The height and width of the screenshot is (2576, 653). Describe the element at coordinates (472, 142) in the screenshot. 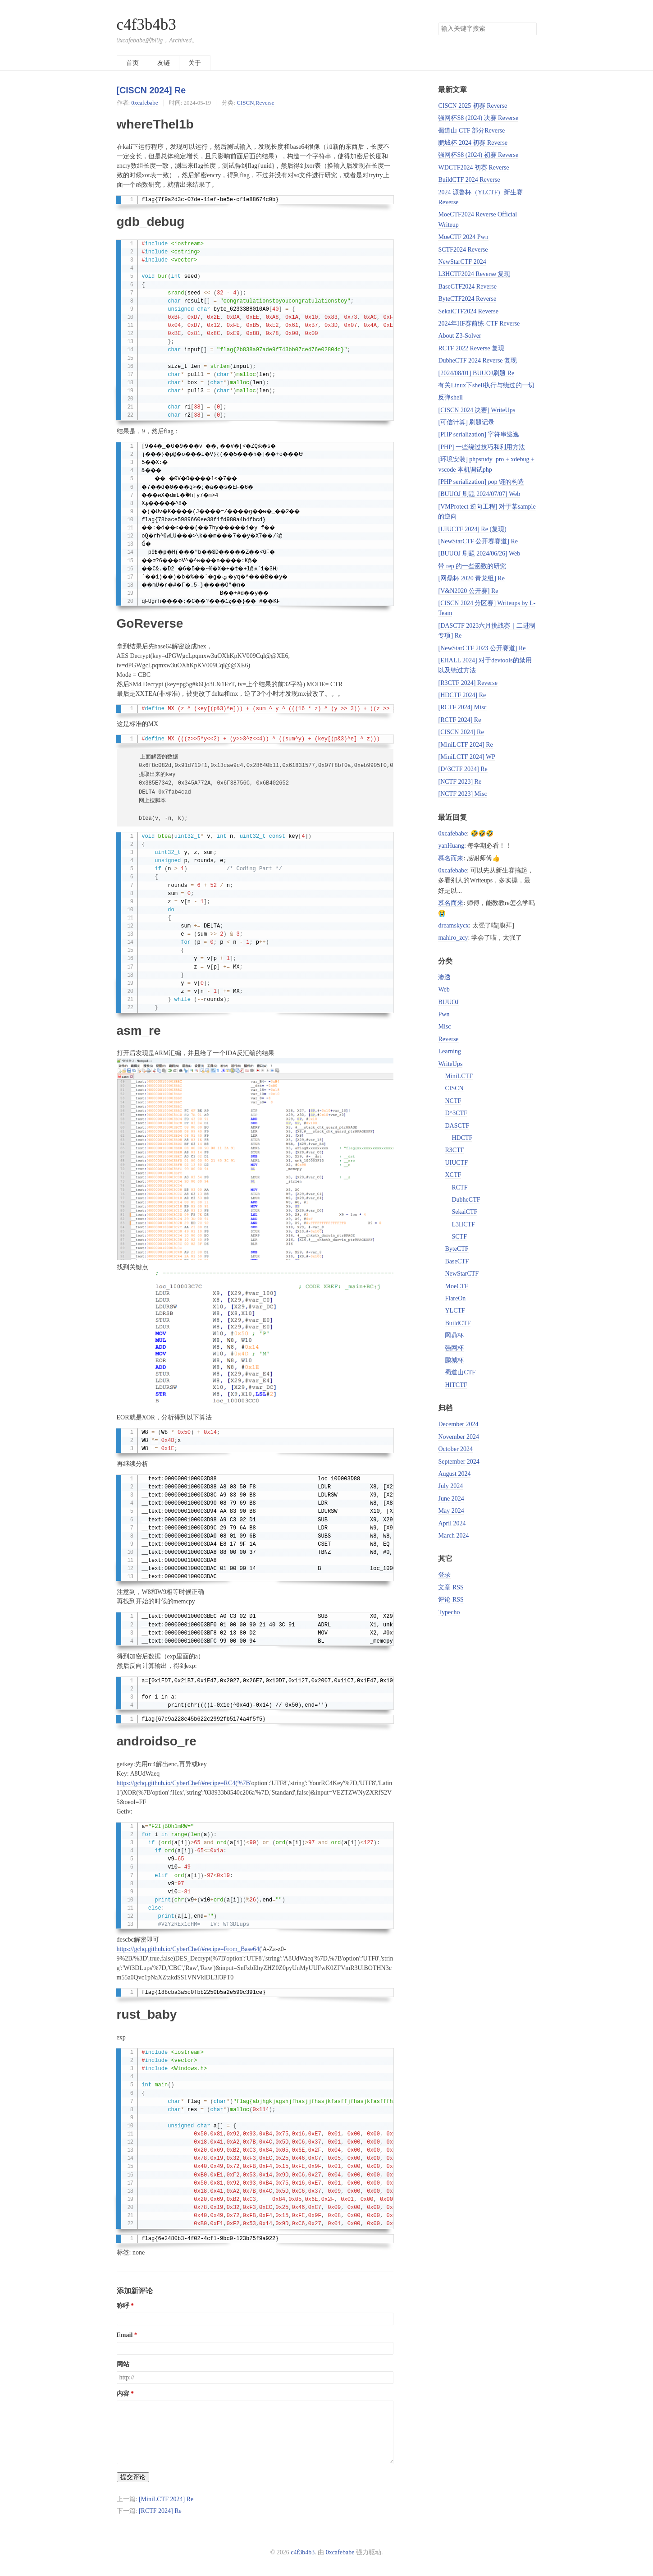

I see `鹏城杯 2024 初赛 Reverse` at that location.